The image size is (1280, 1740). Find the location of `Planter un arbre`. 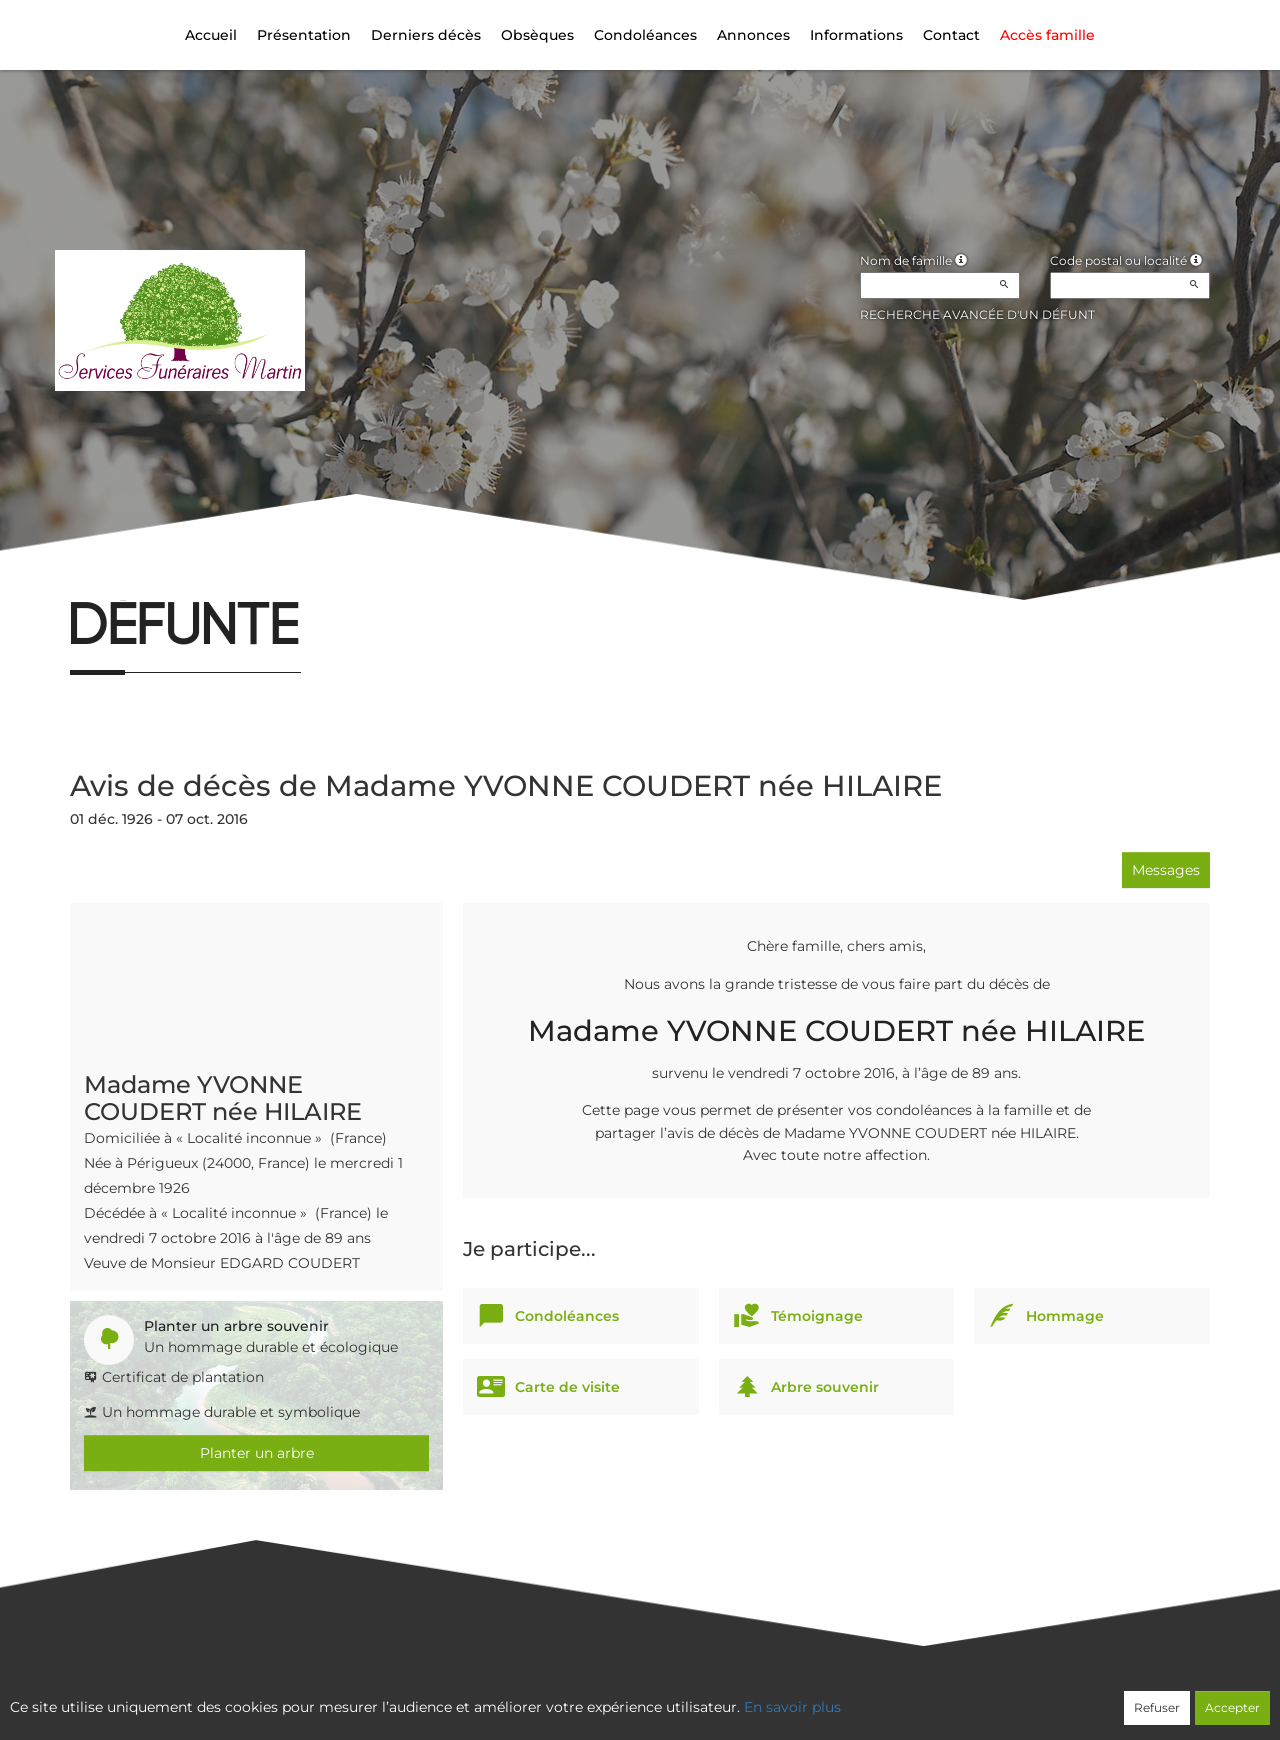

Planter un arbre is located at coordinates (257, 1453).